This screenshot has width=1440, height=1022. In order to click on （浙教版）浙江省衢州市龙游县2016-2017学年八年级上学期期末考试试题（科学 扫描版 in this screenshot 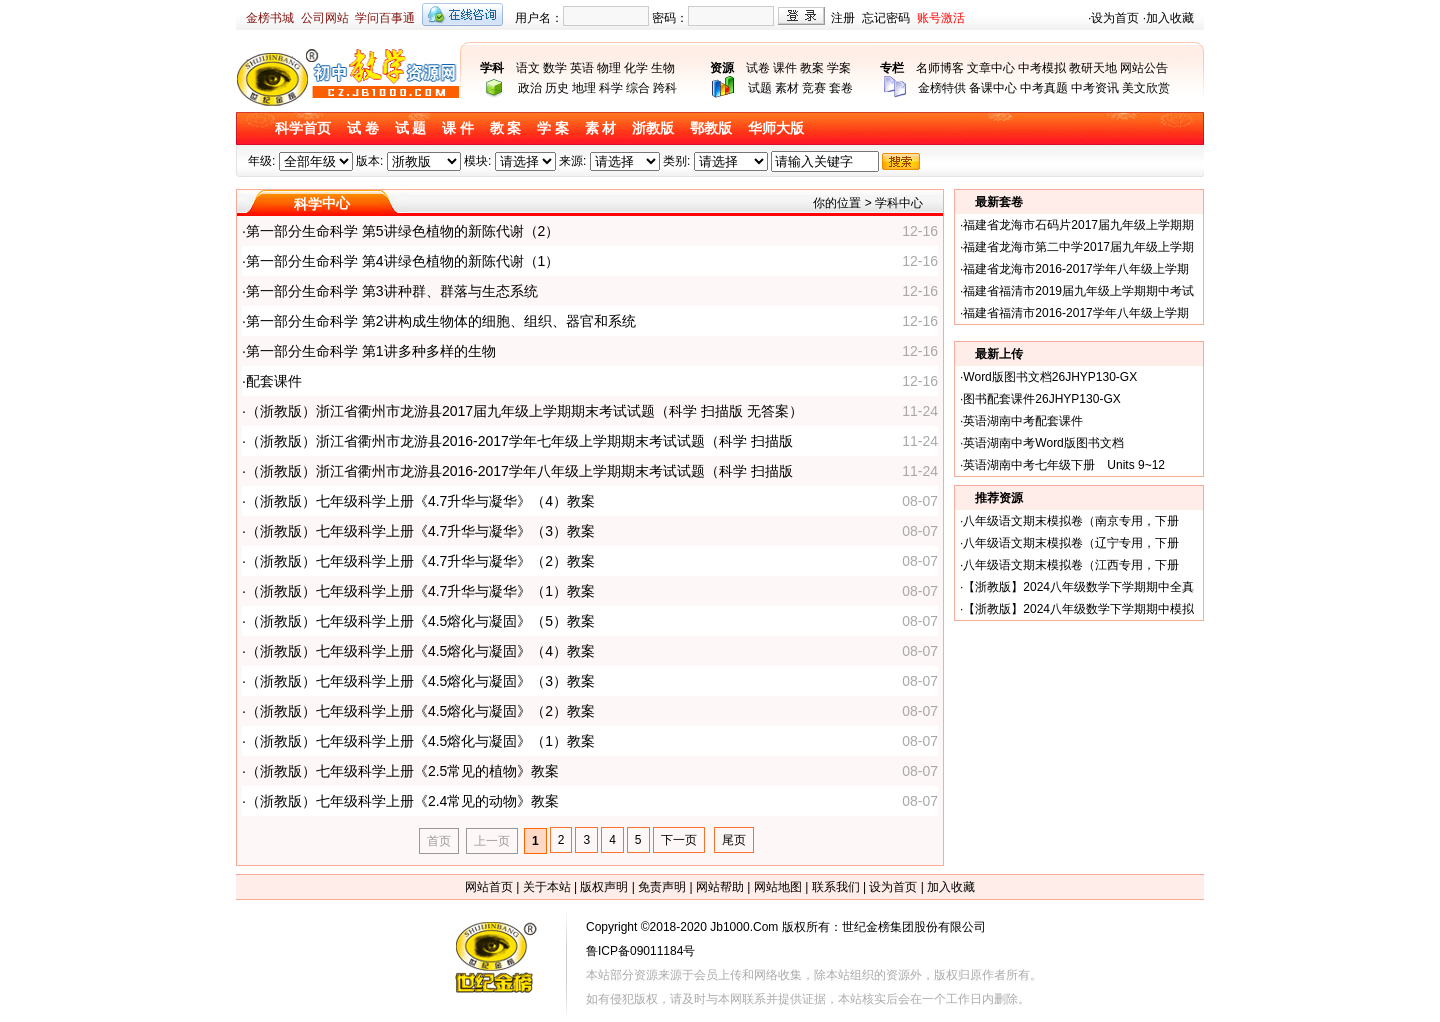, I will do `click(519, 471)`.